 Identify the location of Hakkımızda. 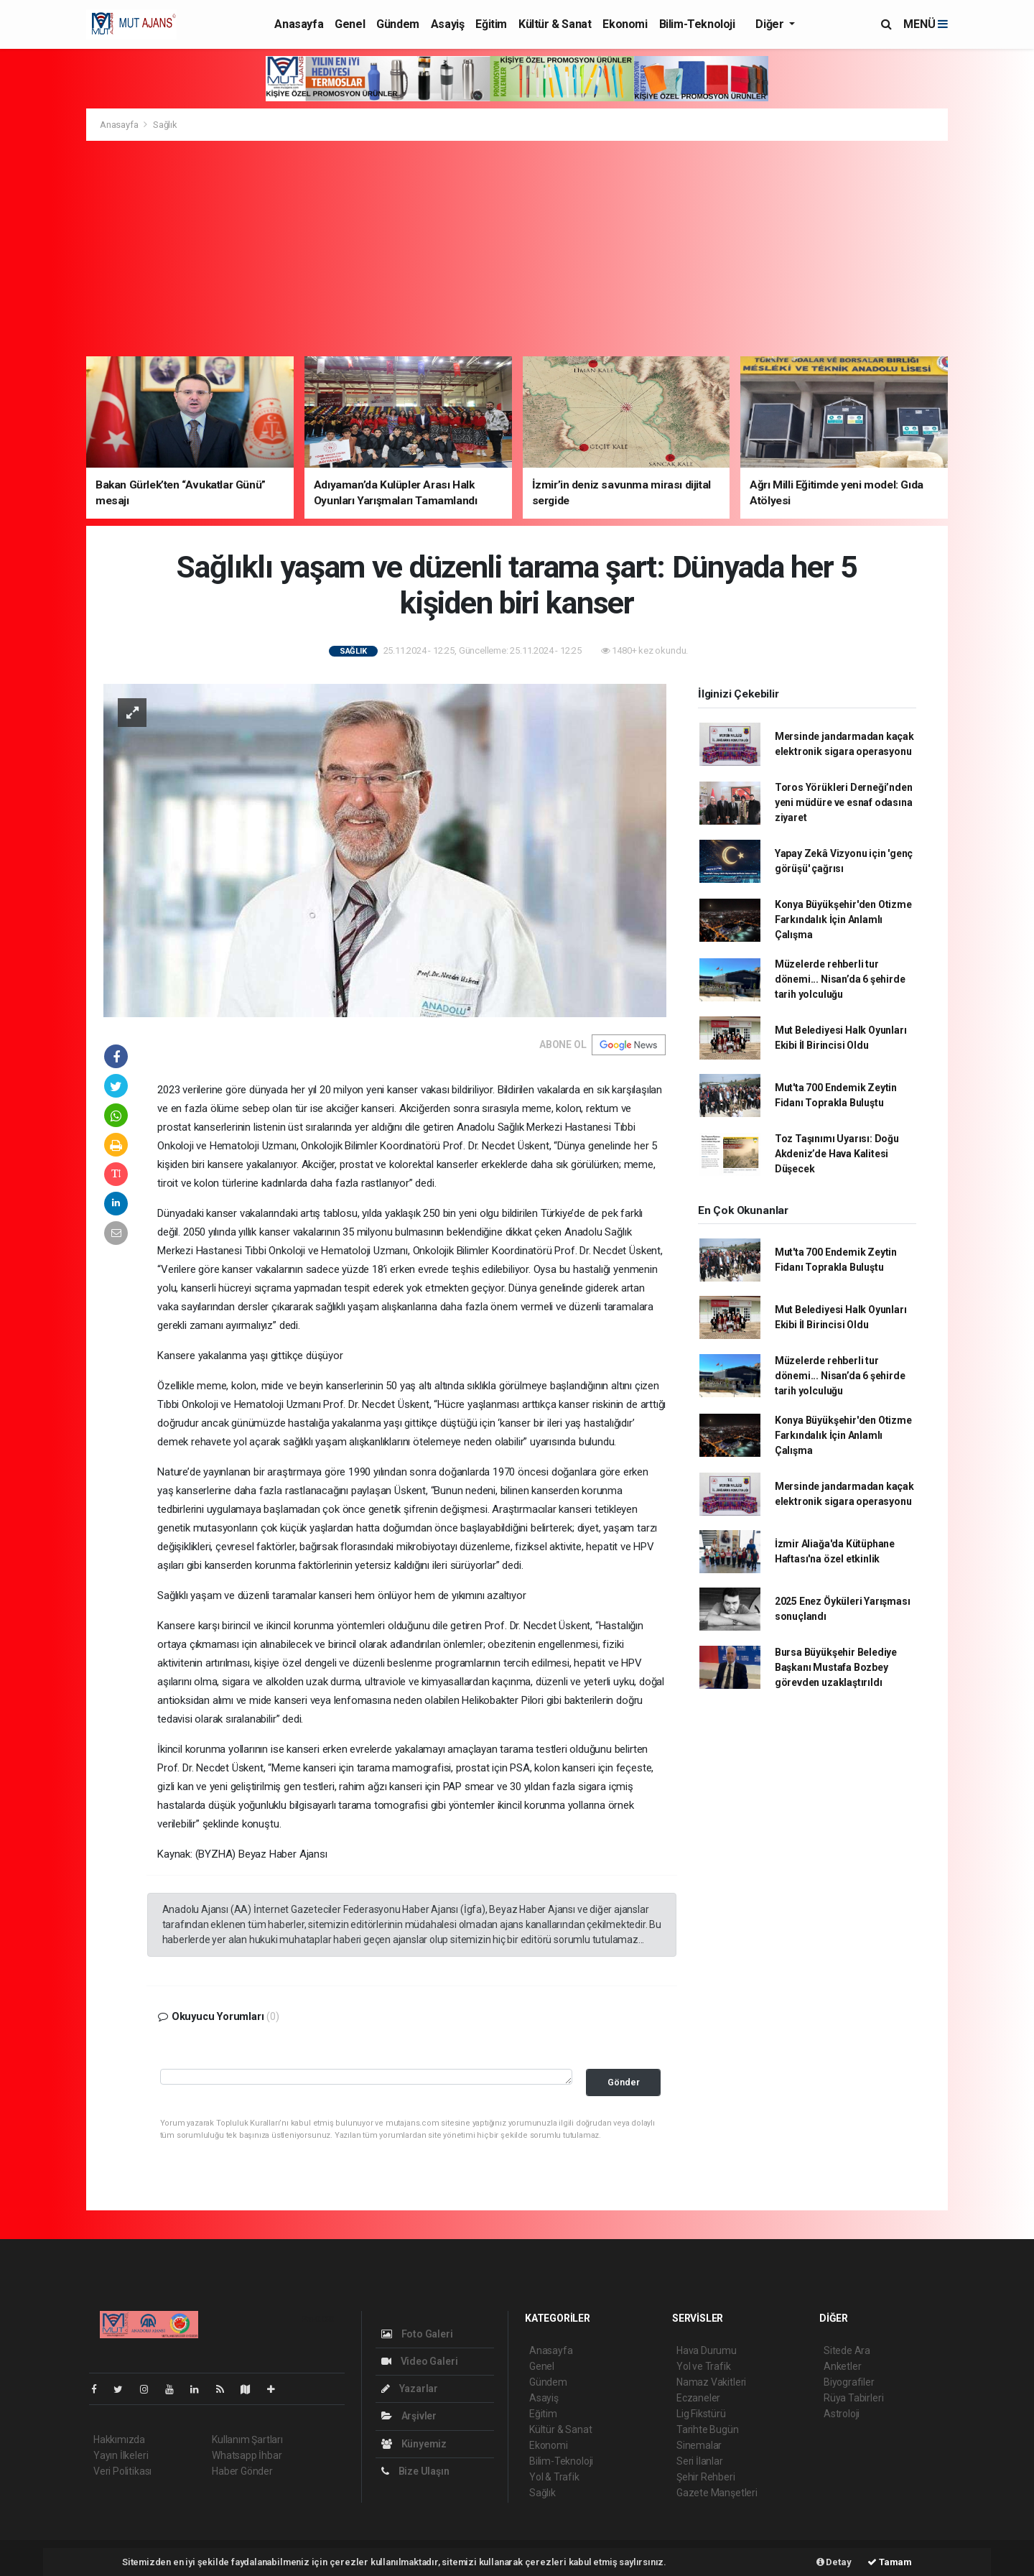
(119, 2439).